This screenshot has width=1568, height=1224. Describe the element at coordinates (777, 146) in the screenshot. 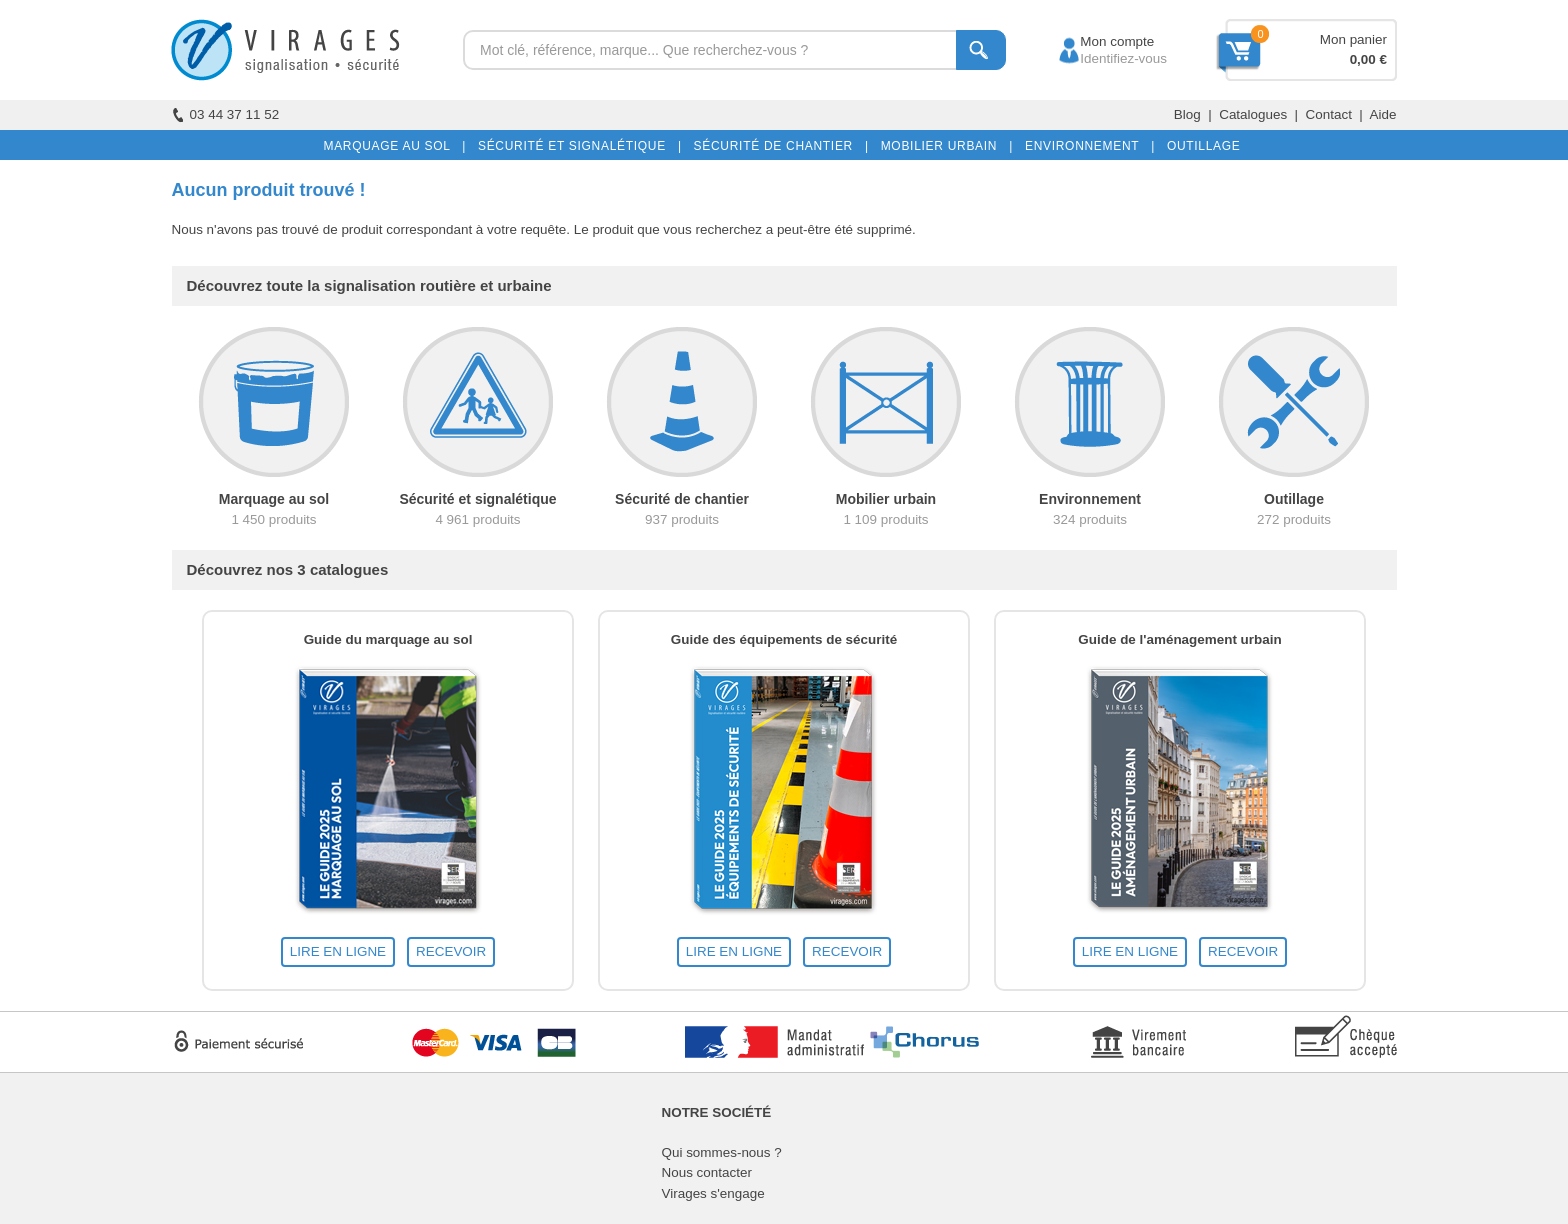

I see `SÉCURITÉ DE CHANTIER |` at that location.